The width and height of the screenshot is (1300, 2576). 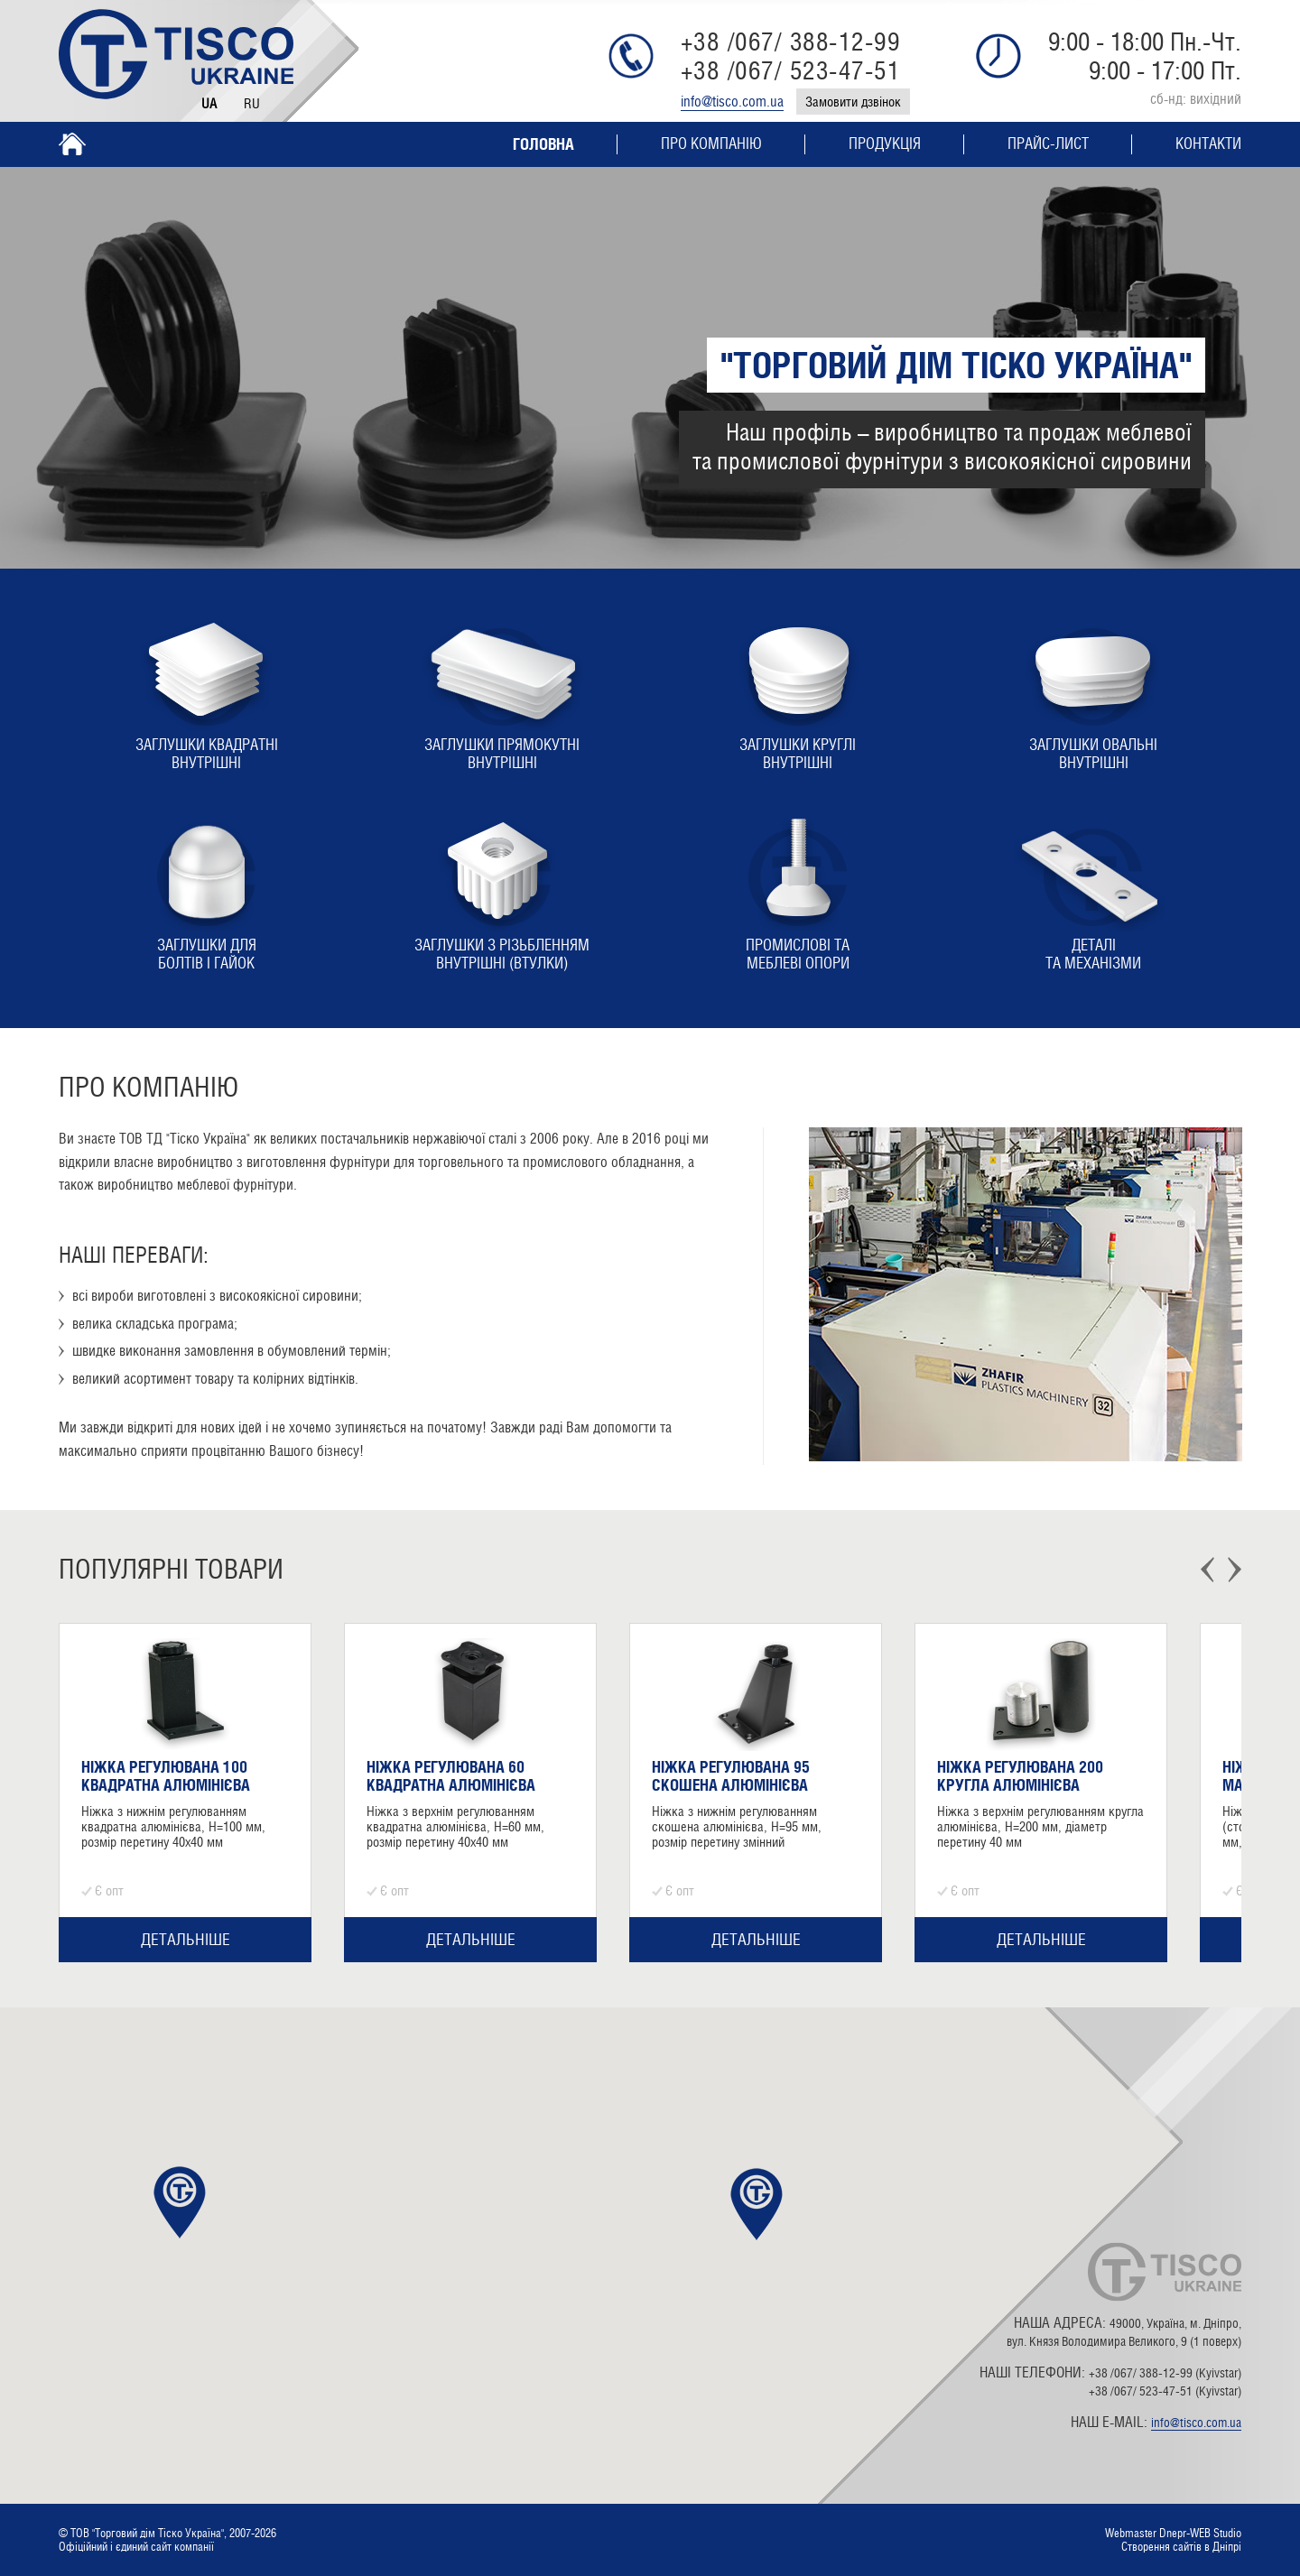 I want to click on [button], so click(x=756, y=2204).